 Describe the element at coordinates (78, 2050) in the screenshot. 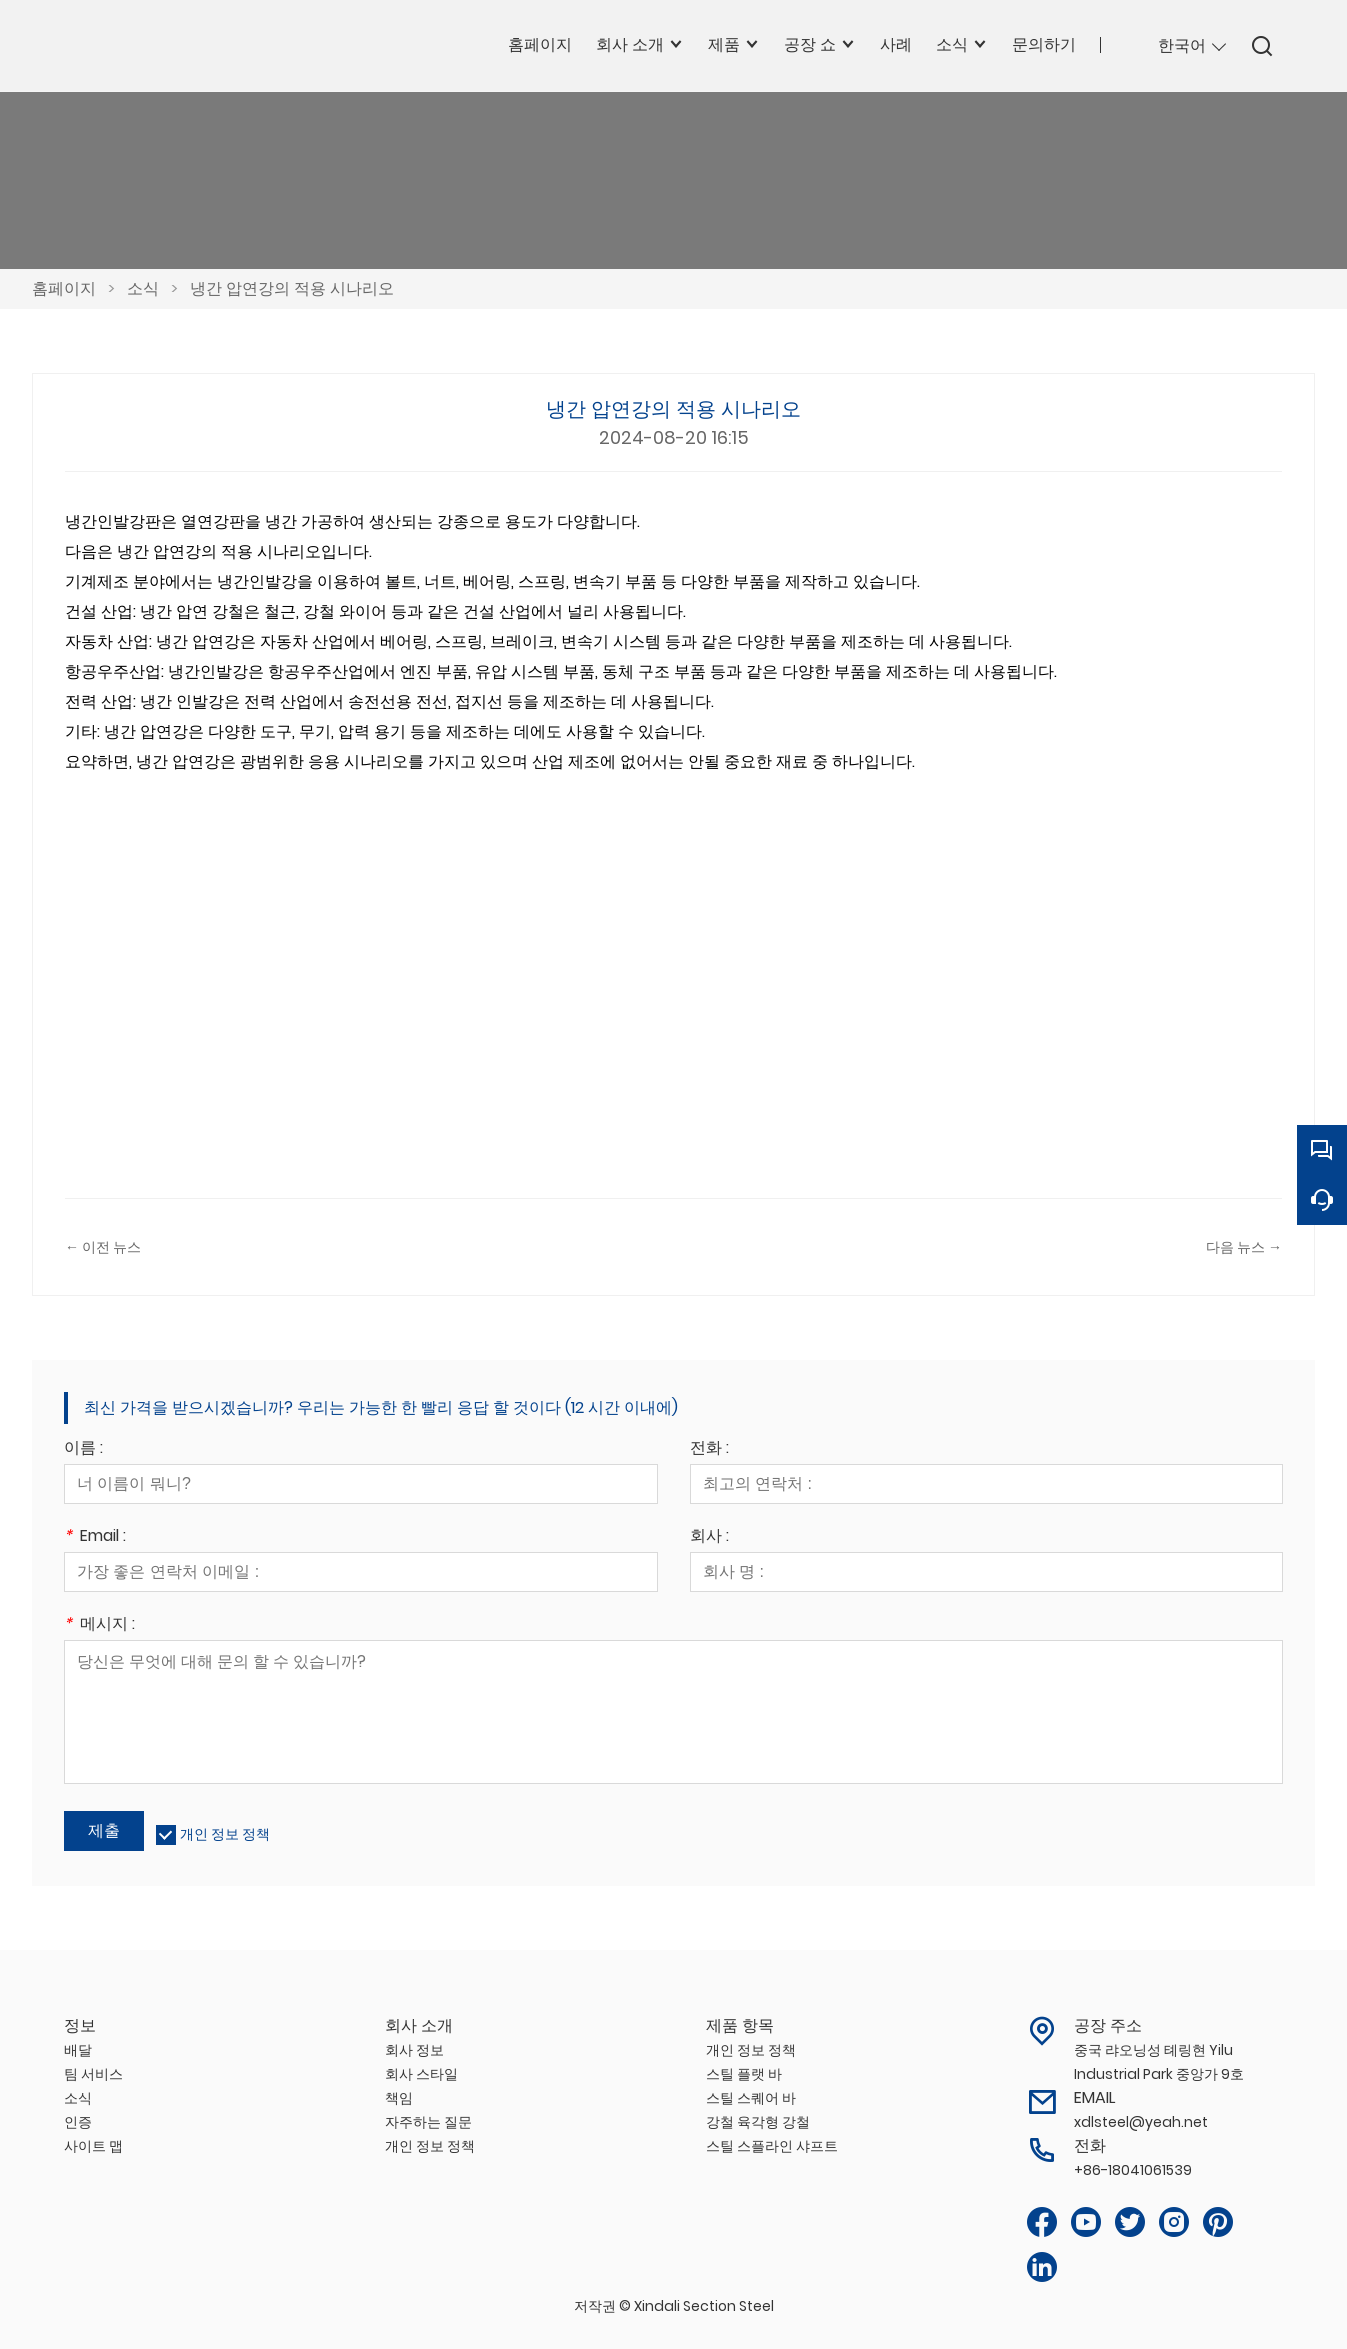

I see `배달` at that location.